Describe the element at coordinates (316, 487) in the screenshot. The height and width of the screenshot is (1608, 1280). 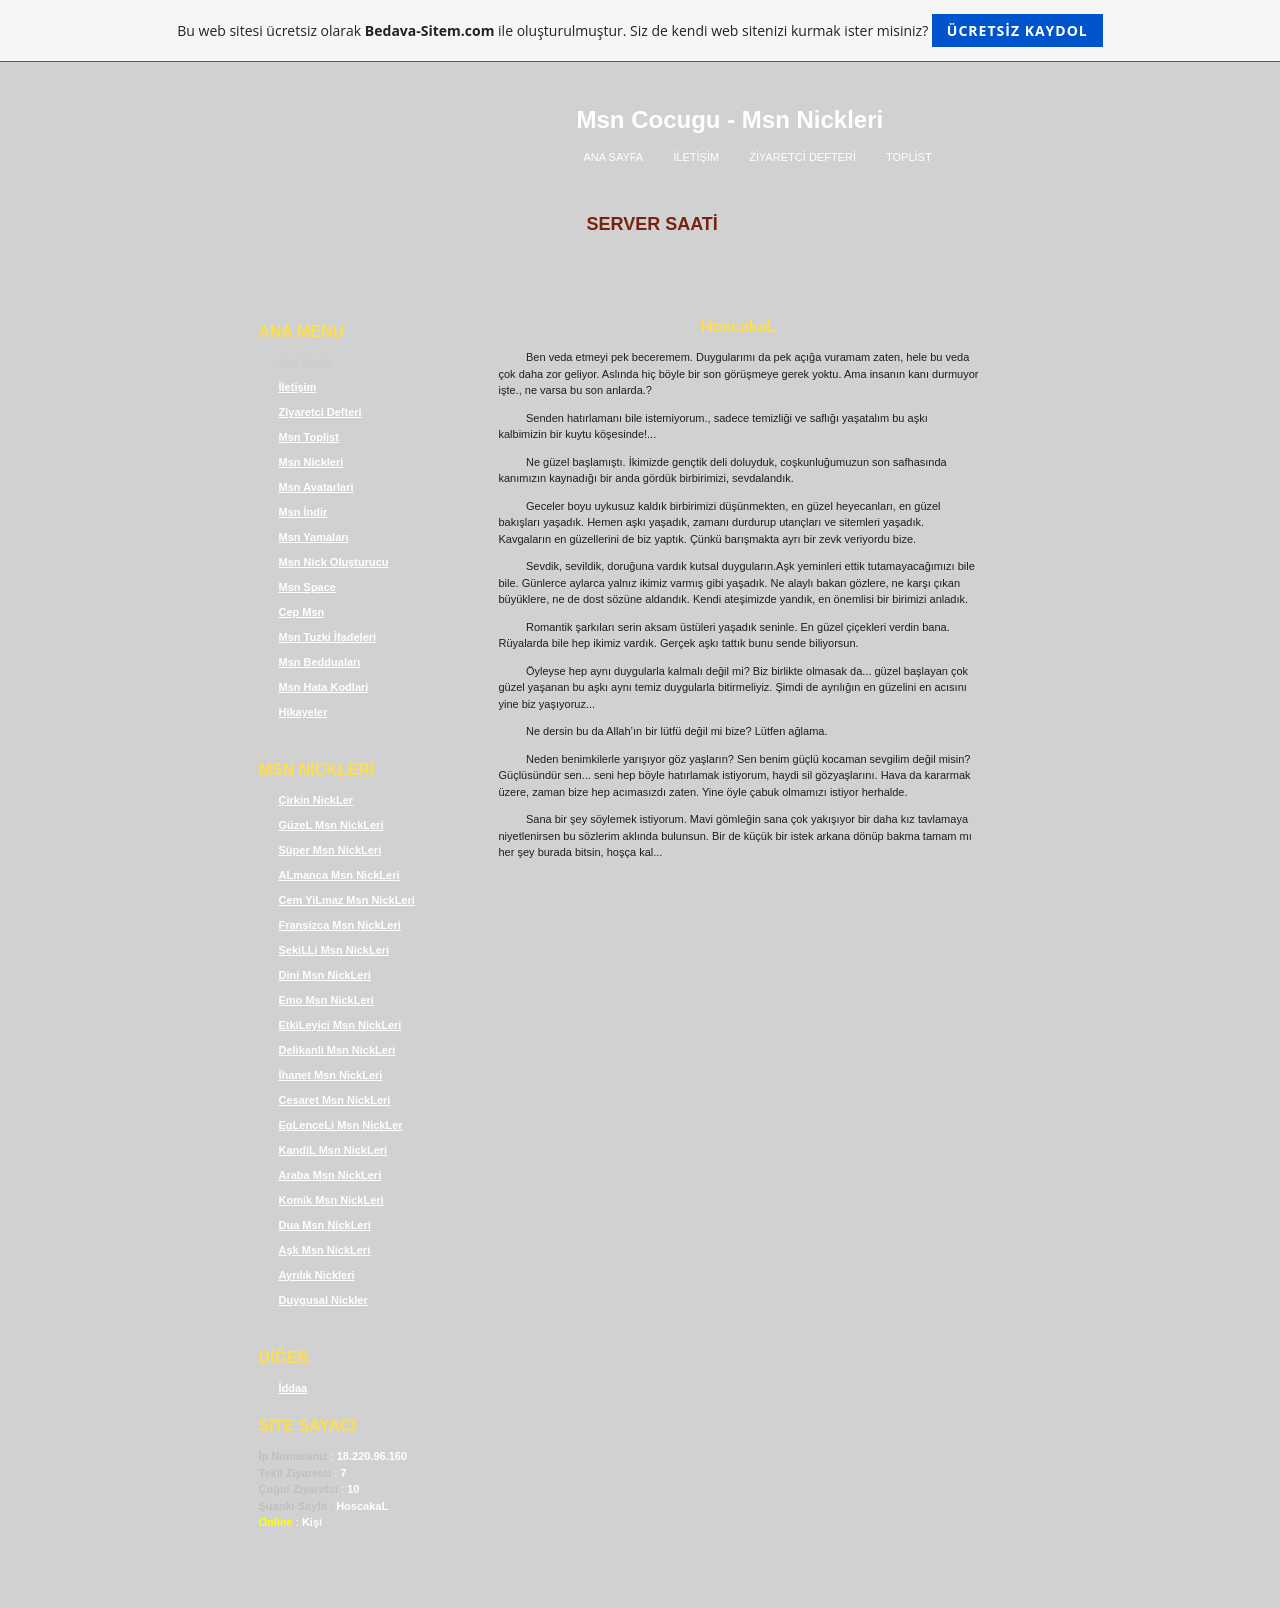
I see `Msn Avatarlari` at that location.